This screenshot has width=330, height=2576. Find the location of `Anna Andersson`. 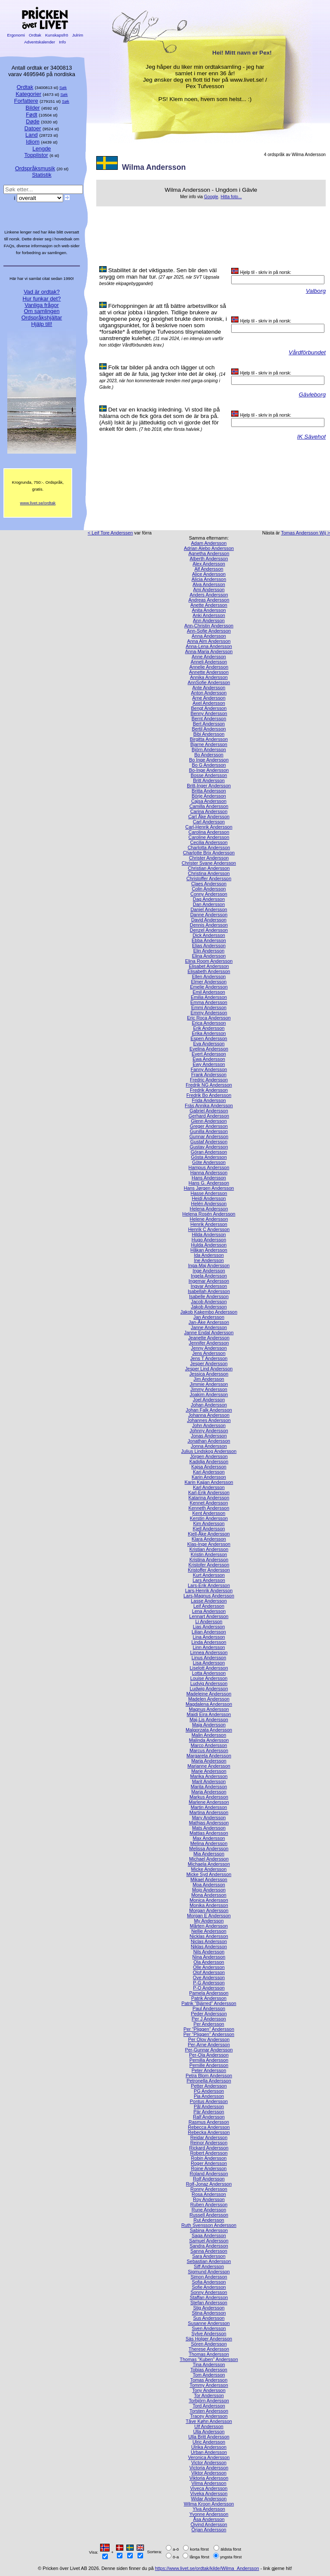

Anna Andersson is located at coordinates (209, 636).